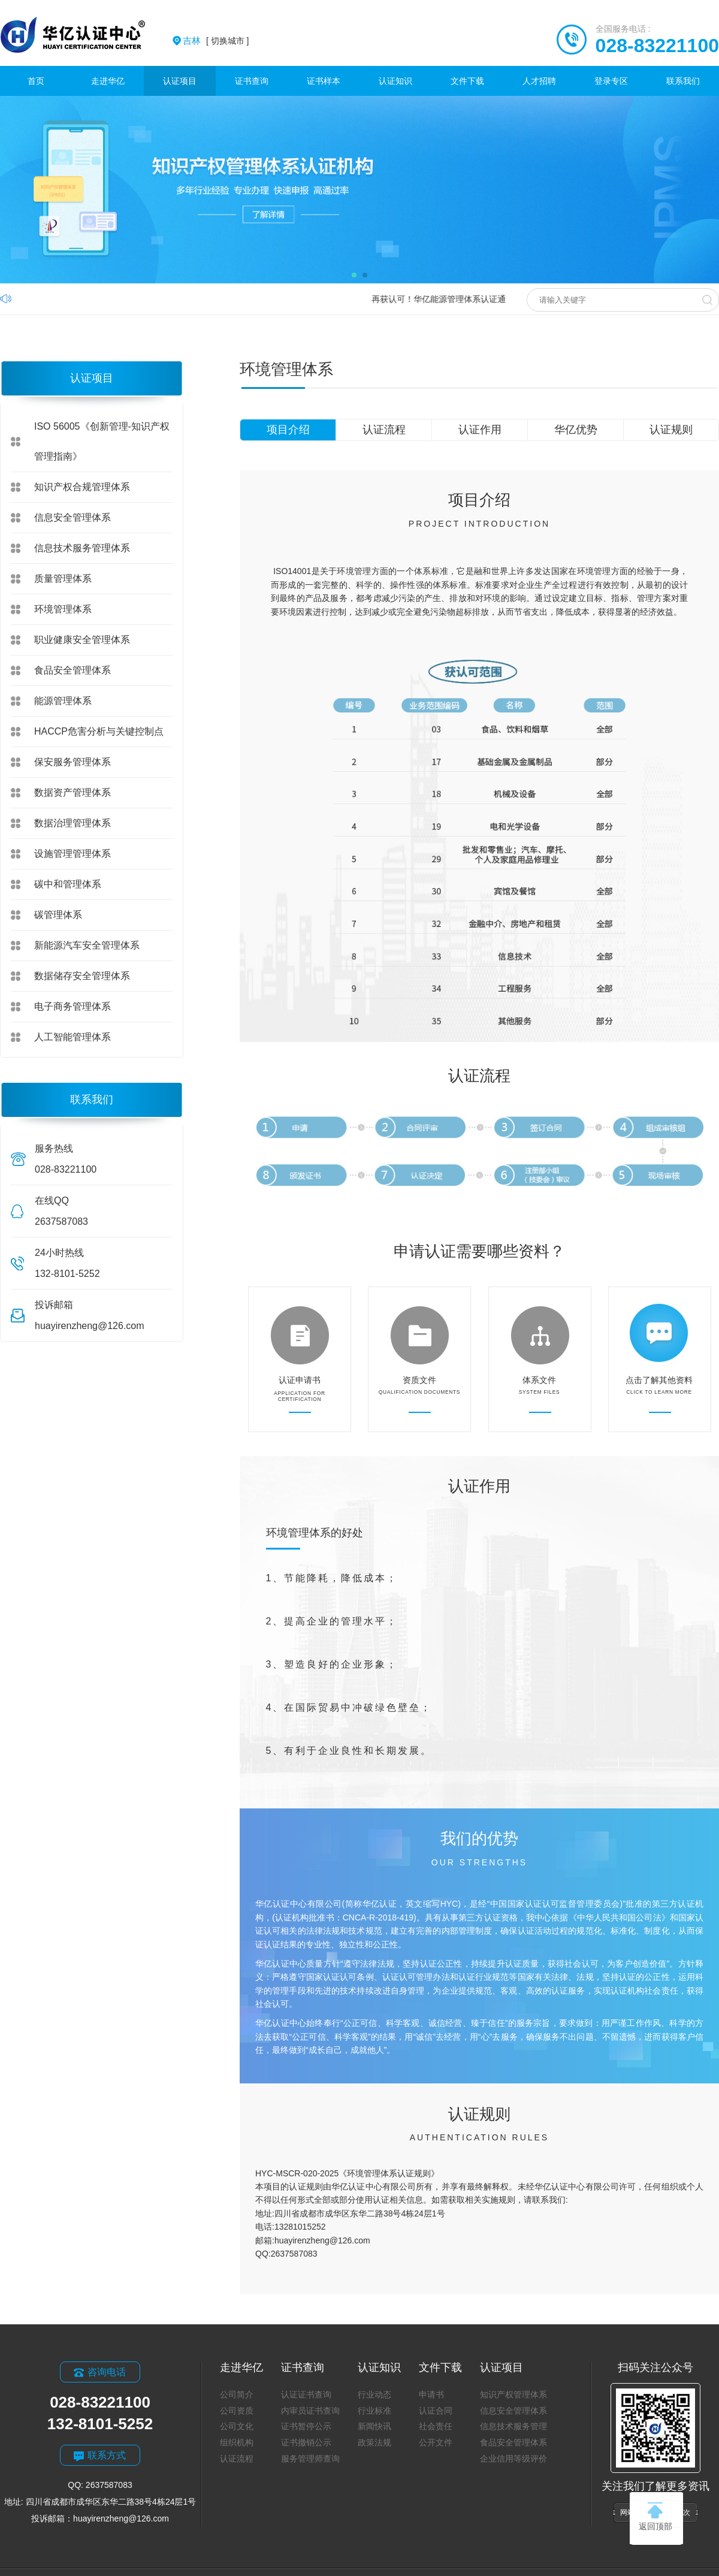 This screenshot has width=719, height=2576. Describe the element at coordinates (323, 81) in the screenshot. I see `证书样本` at that location.